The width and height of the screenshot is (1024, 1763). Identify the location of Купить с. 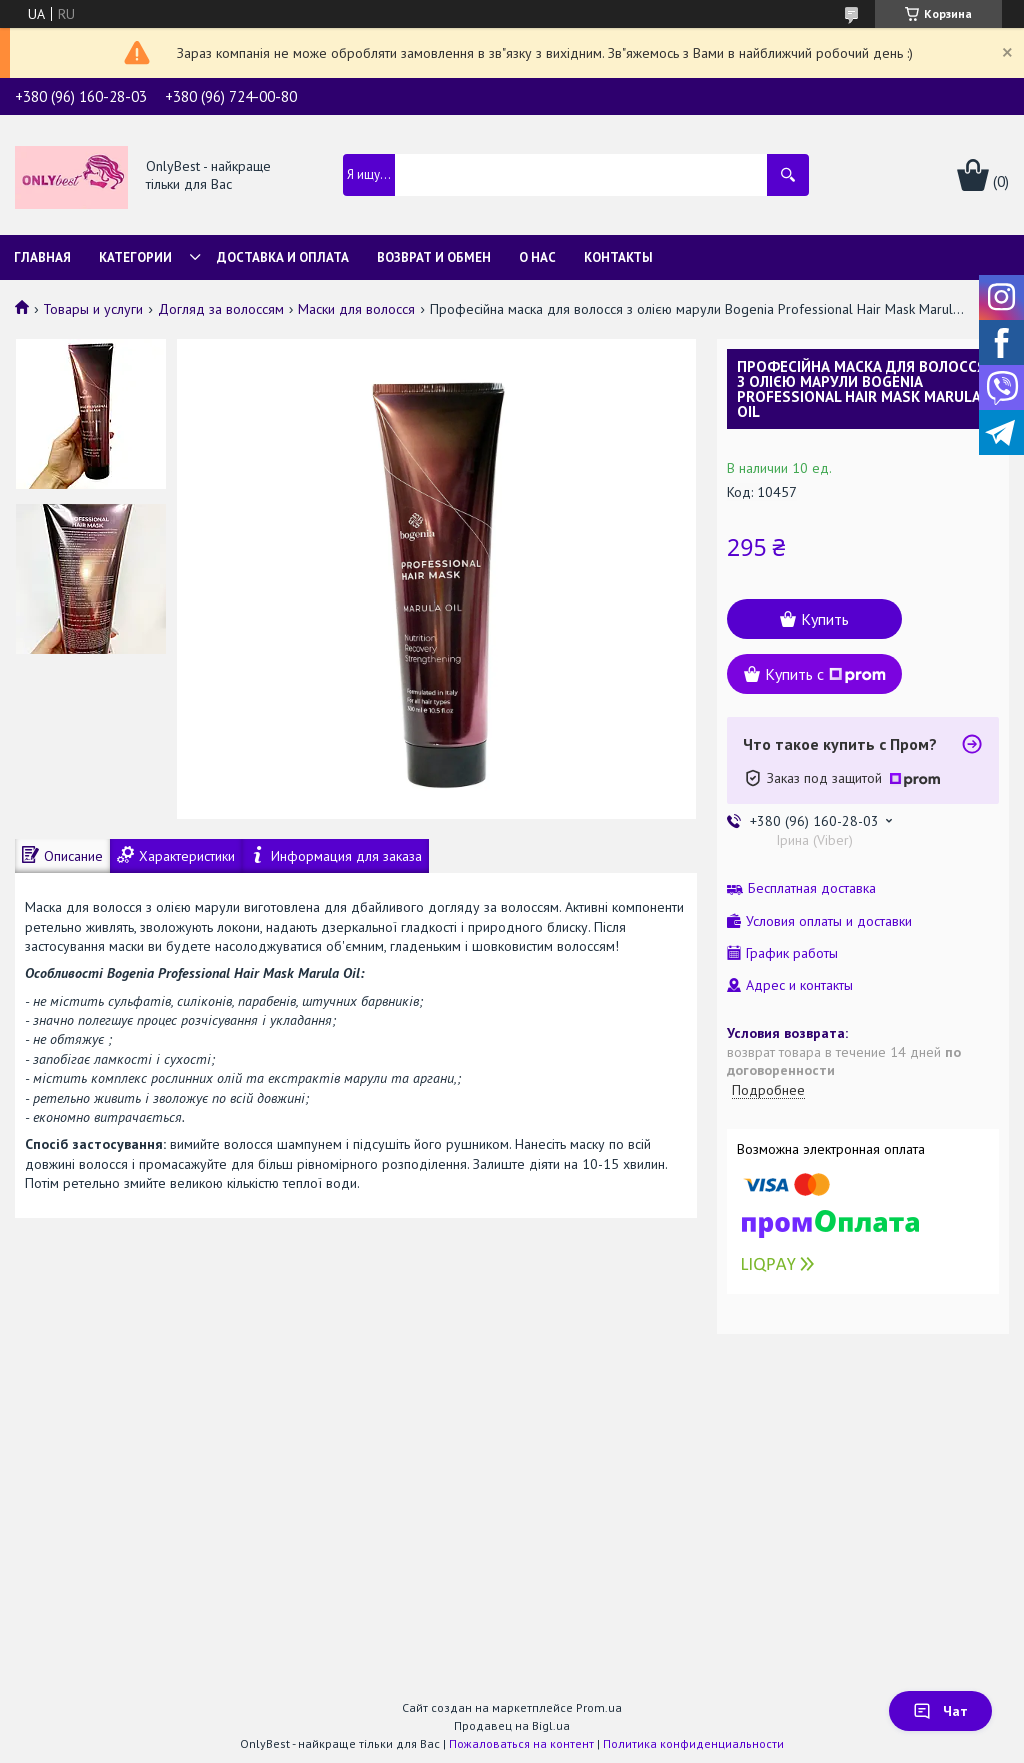
(825, 674).